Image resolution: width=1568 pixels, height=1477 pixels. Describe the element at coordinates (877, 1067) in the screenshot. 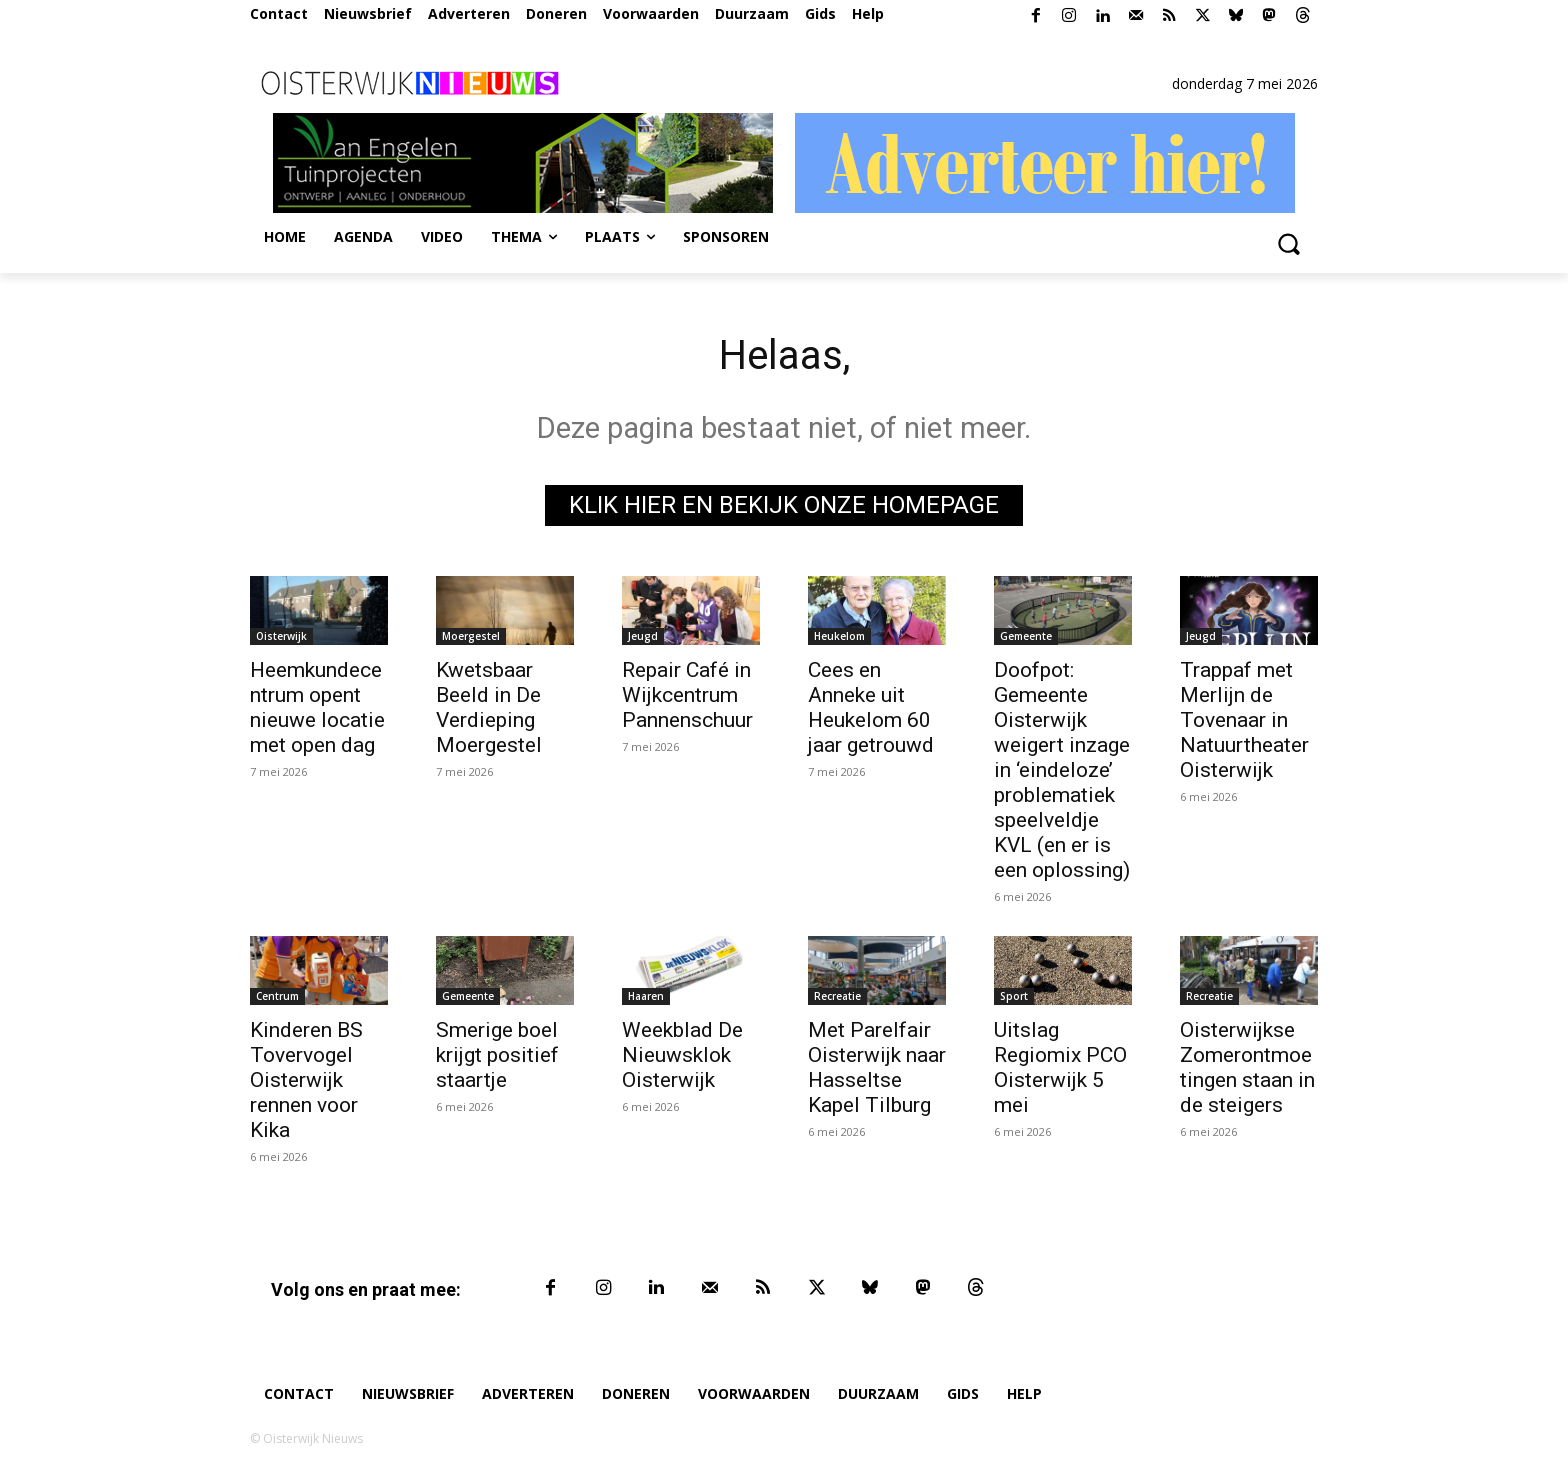

I see `Met Parelfair Oisterwijk naar Hasseltse Kapel Tilburg` at that location.